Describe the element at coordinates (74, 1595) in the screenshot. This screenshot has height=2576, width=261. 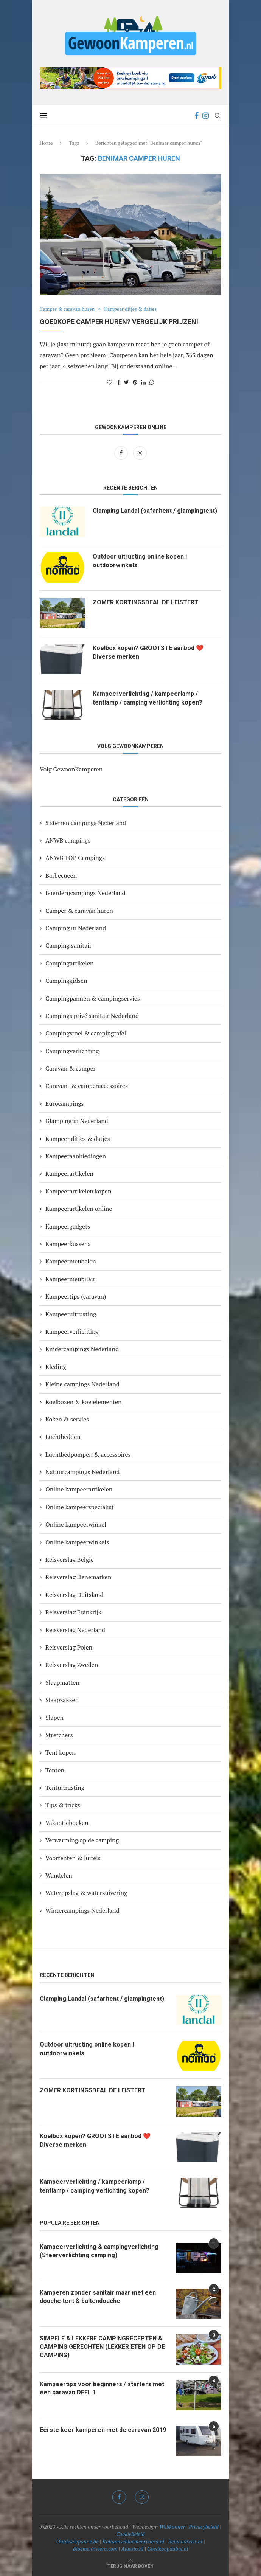
I see `Reisverslag Duitsland` at that location.